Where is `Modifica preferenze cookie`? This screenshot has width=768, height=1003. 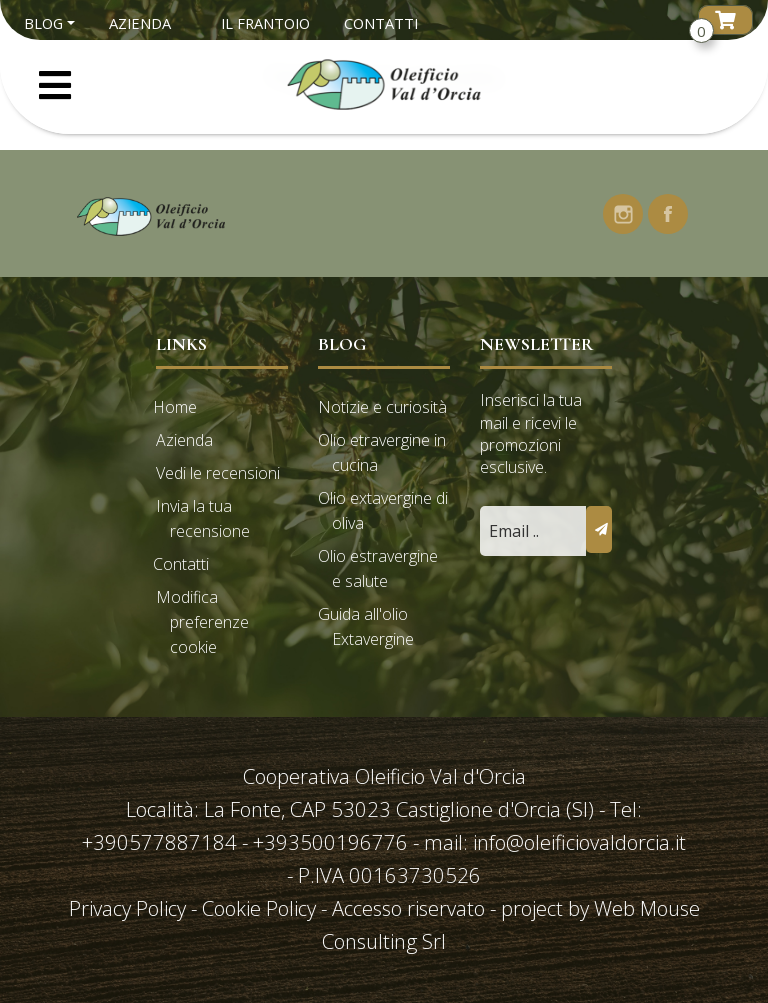
Modifica preferenze cookie is located at coordinates (202, 622).